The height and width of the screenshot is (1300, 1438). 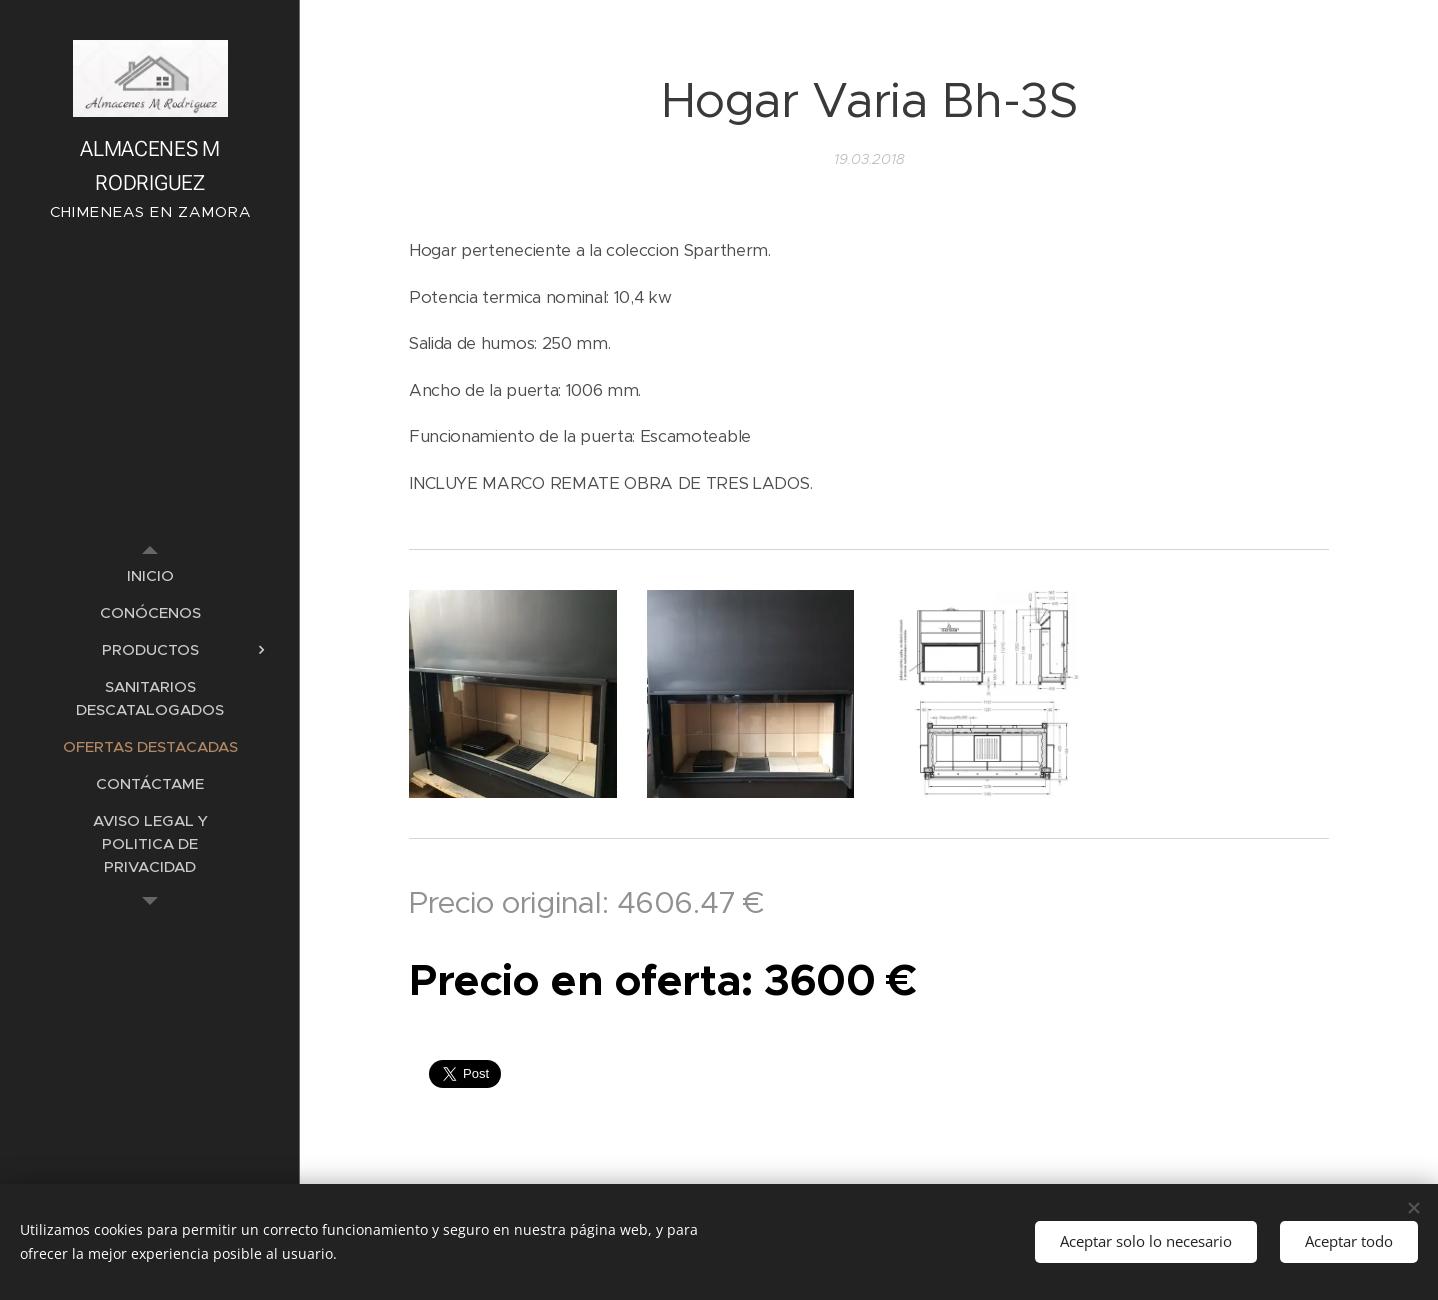 What do you see at coordinates (150, 575) in the screenshot?
I see `[menuitem]` at bounding box center [150, 575].